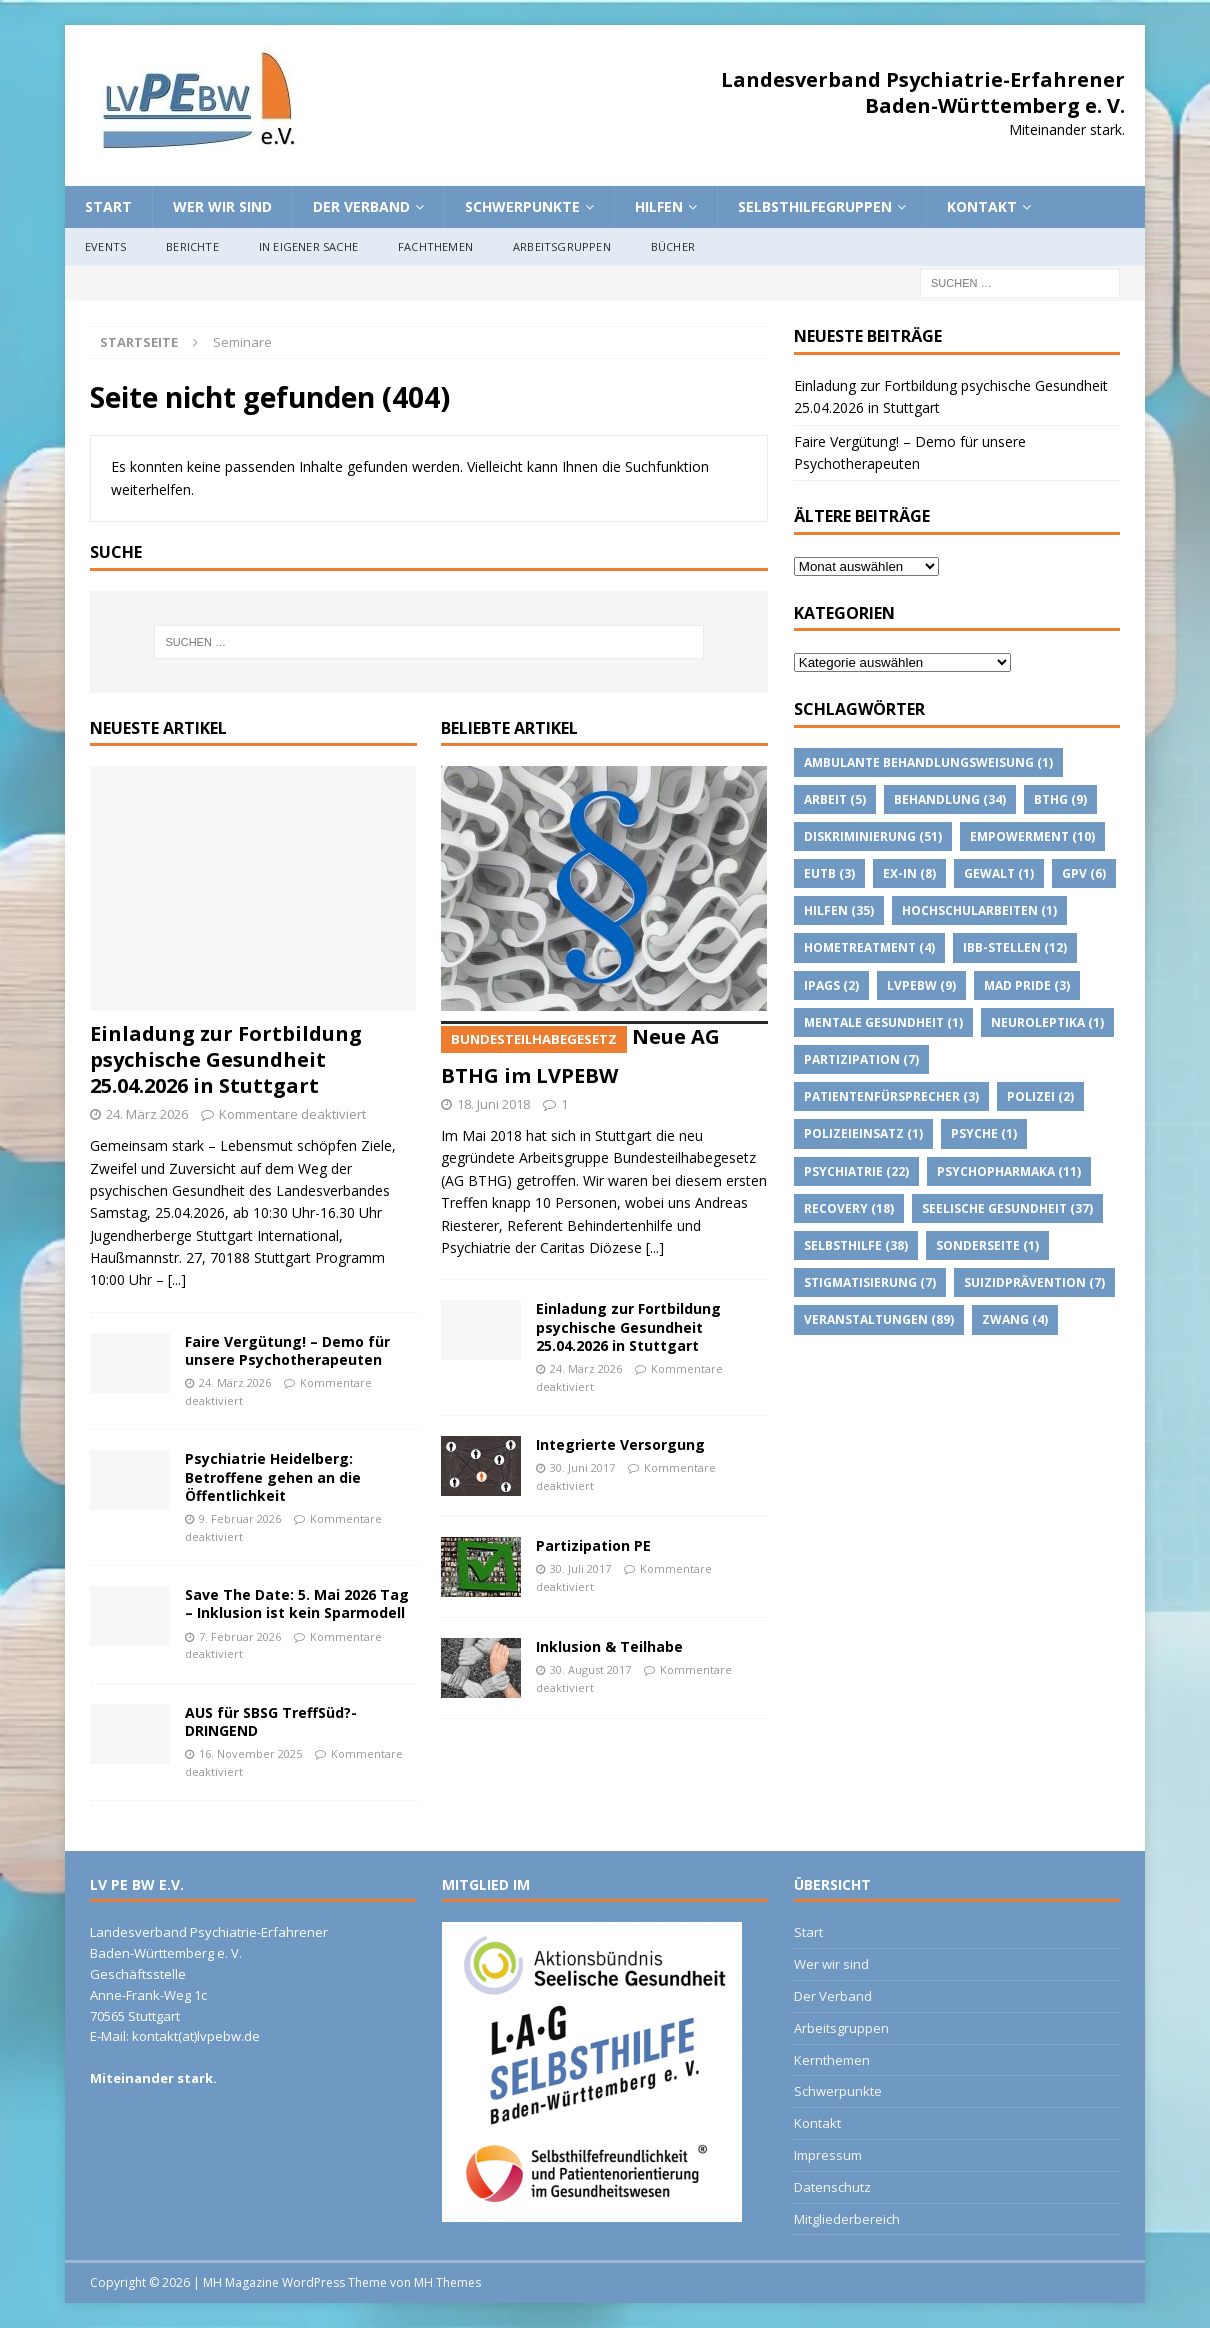  Describe the element at coordinates (1009, 1171) in the screenshot. I see `psychopharmaka [psychopharmaka (11 Einträge)]` at that location.